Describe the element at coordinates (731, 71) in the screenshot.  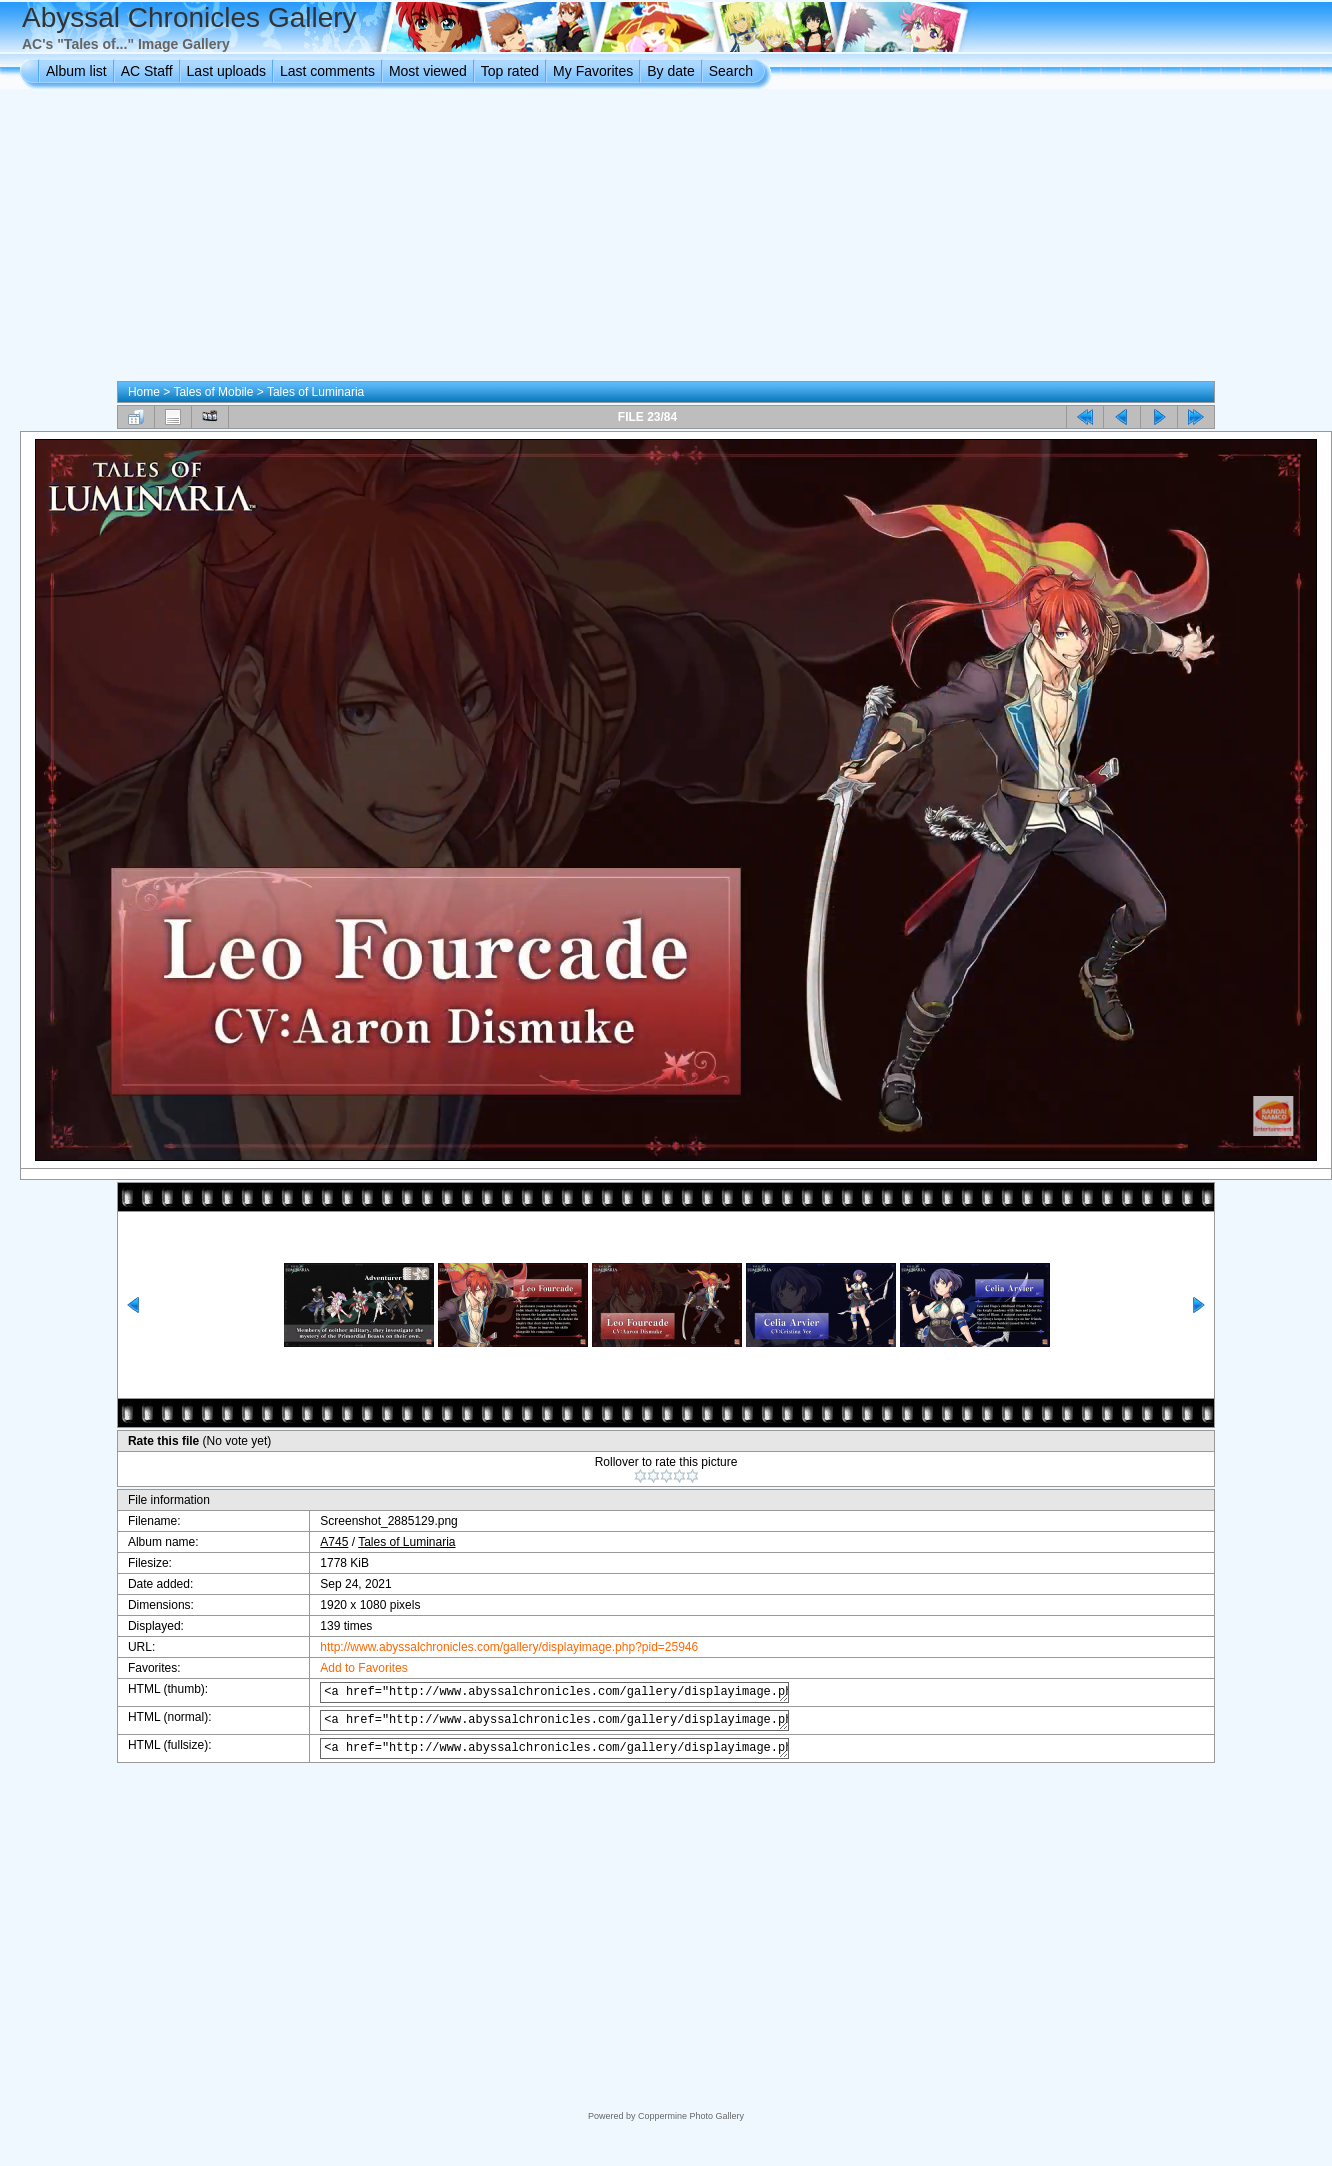
I see `Search` at that location.